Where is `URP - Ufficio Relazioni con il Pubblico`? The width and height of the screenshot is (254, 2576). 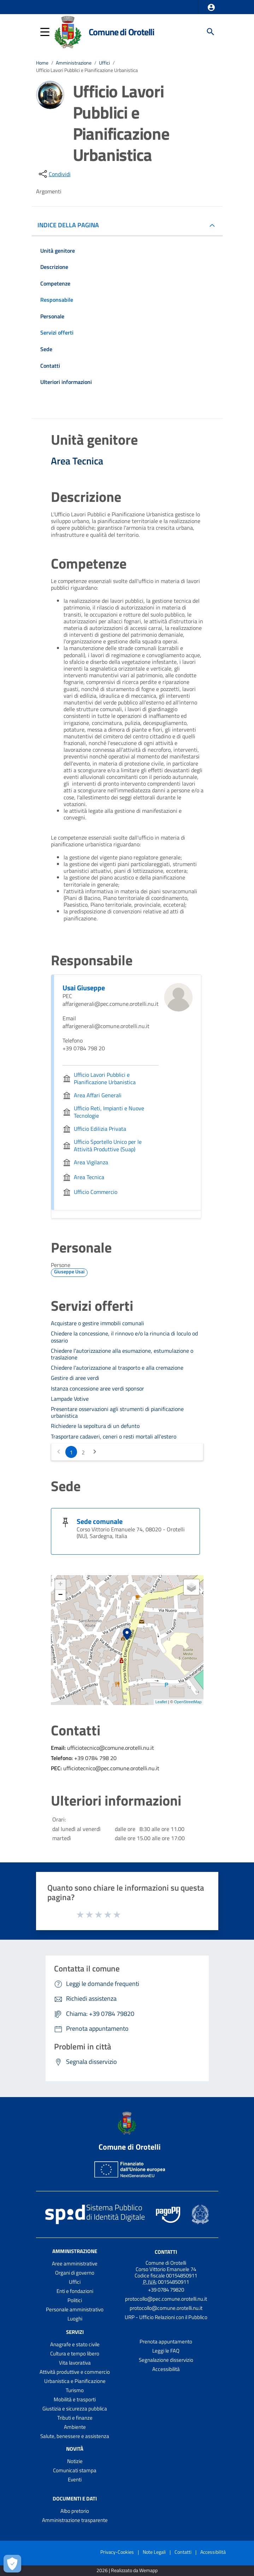
URP - Ufficio Relazioni con il Pubblico is located at coordinates (166, 2317).